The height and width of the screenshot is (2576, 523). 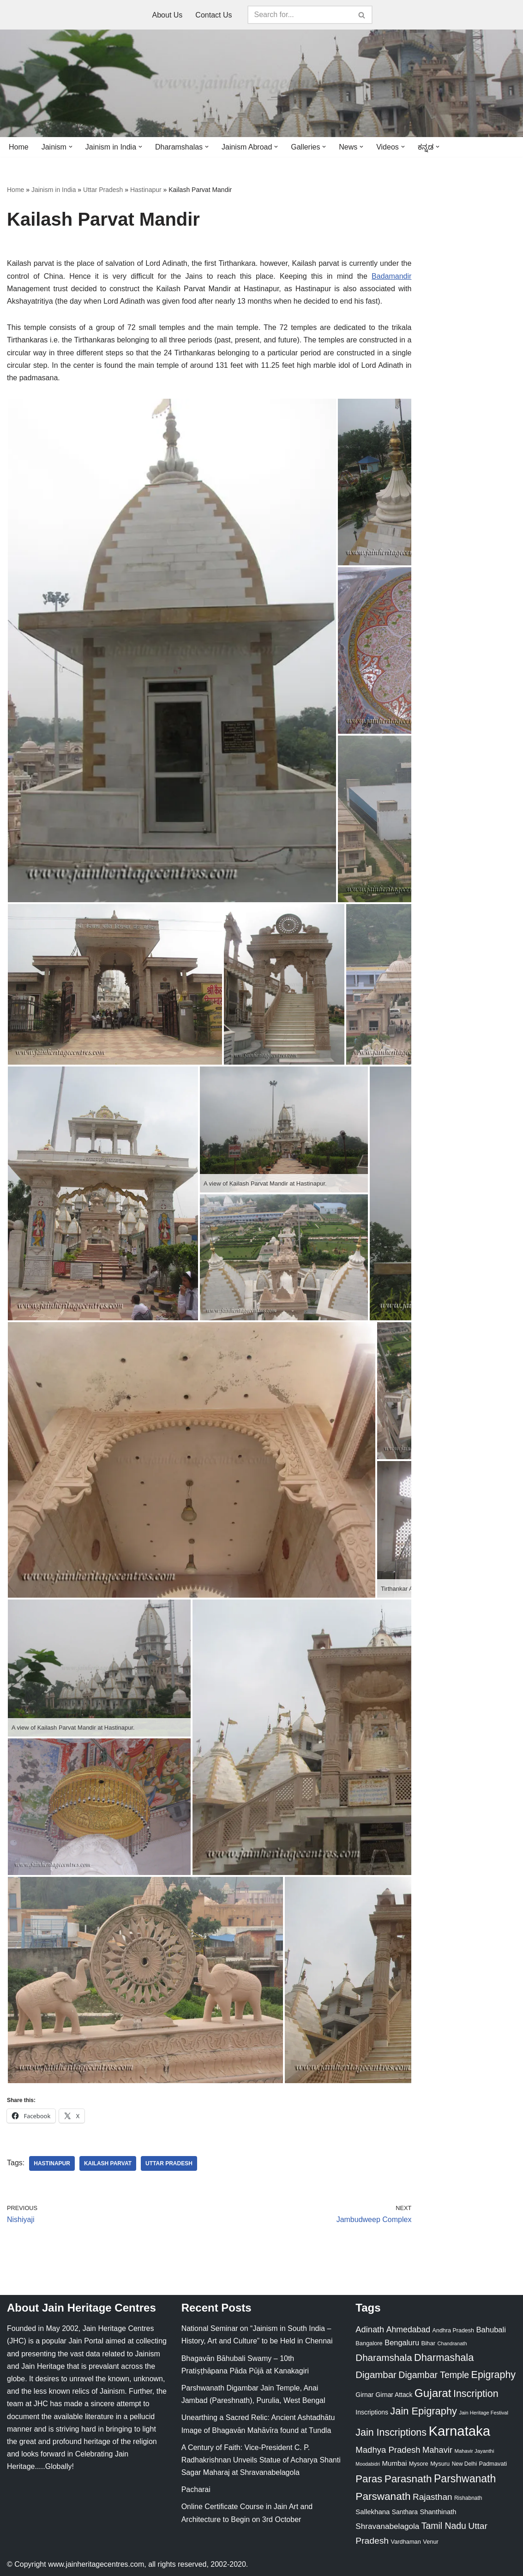 I want to click on About Us, so click(x=167, y=15).